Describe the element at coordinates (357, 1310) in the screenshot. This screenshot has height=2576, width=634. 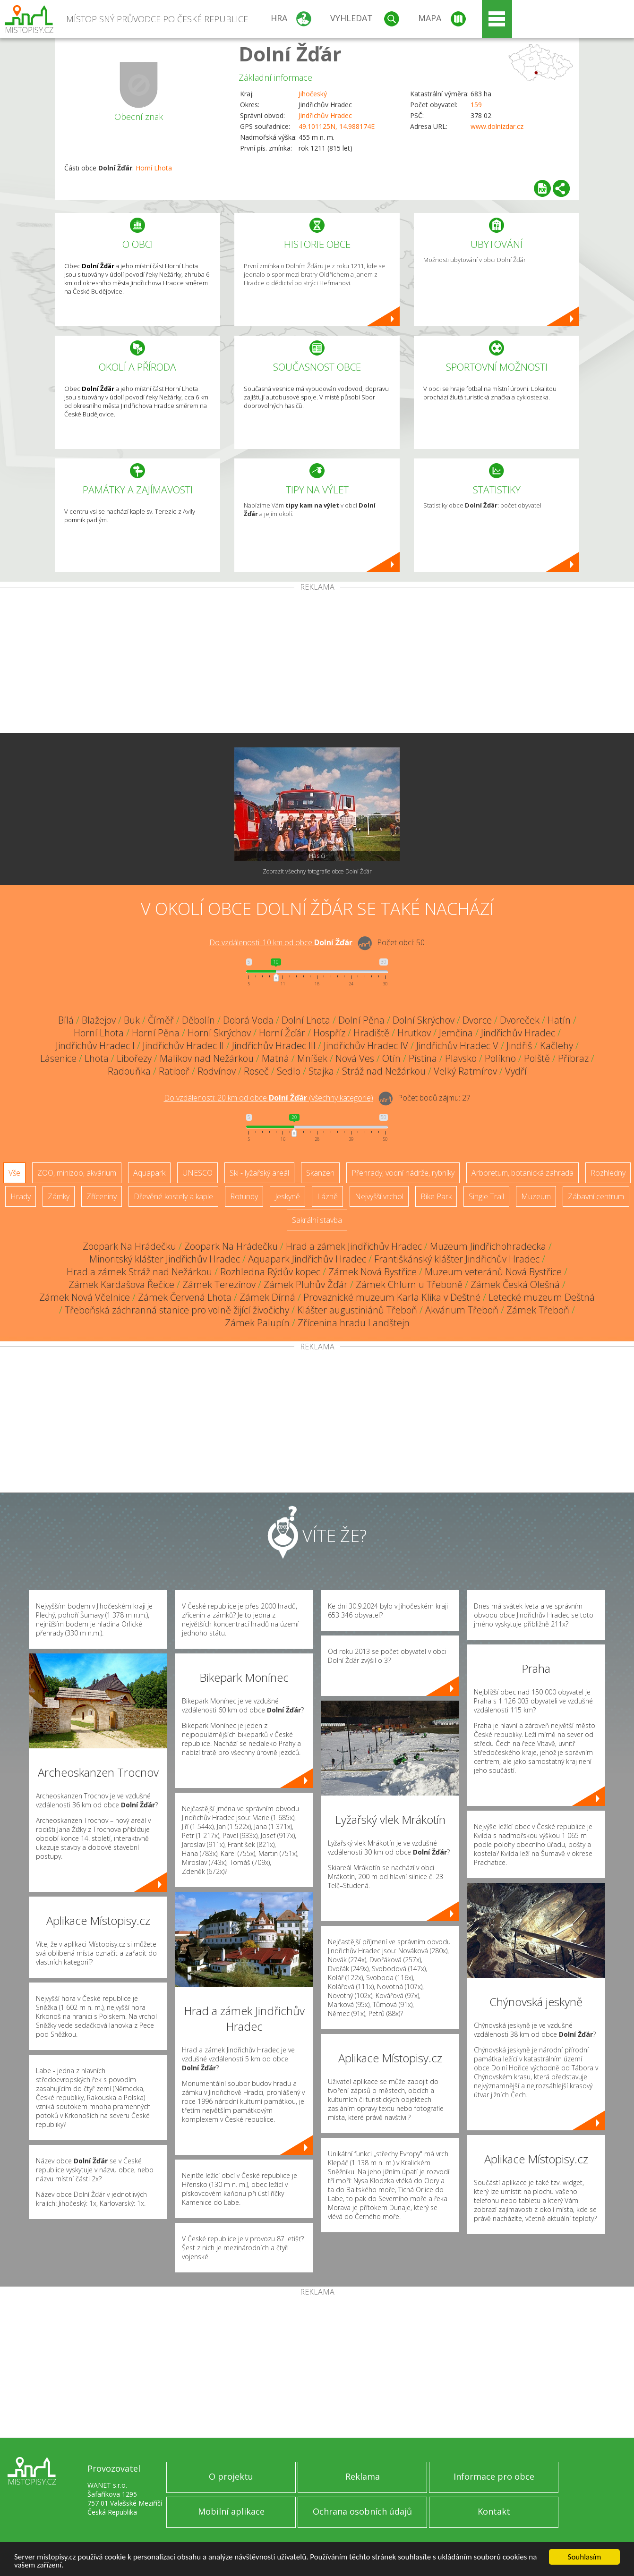
I see `Klášter augustiniánů Třeboň` at that location.